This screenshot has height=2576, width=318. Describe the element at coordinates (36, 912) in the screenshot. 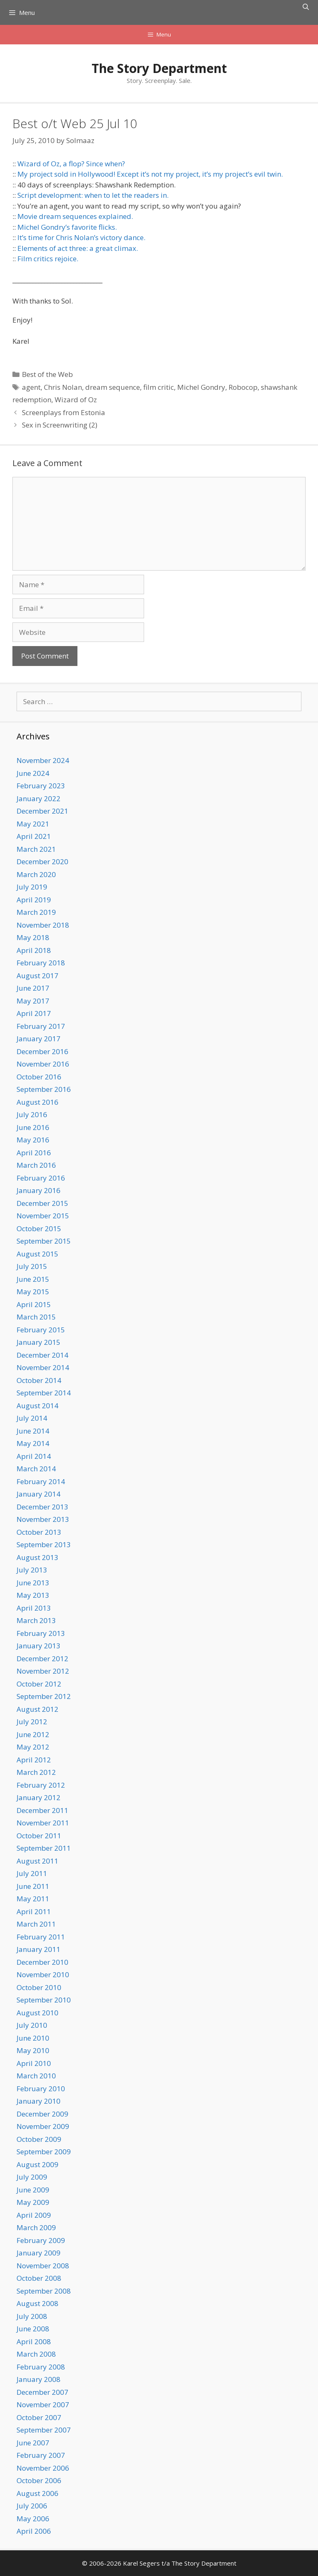

I see `March 2019` at that location.